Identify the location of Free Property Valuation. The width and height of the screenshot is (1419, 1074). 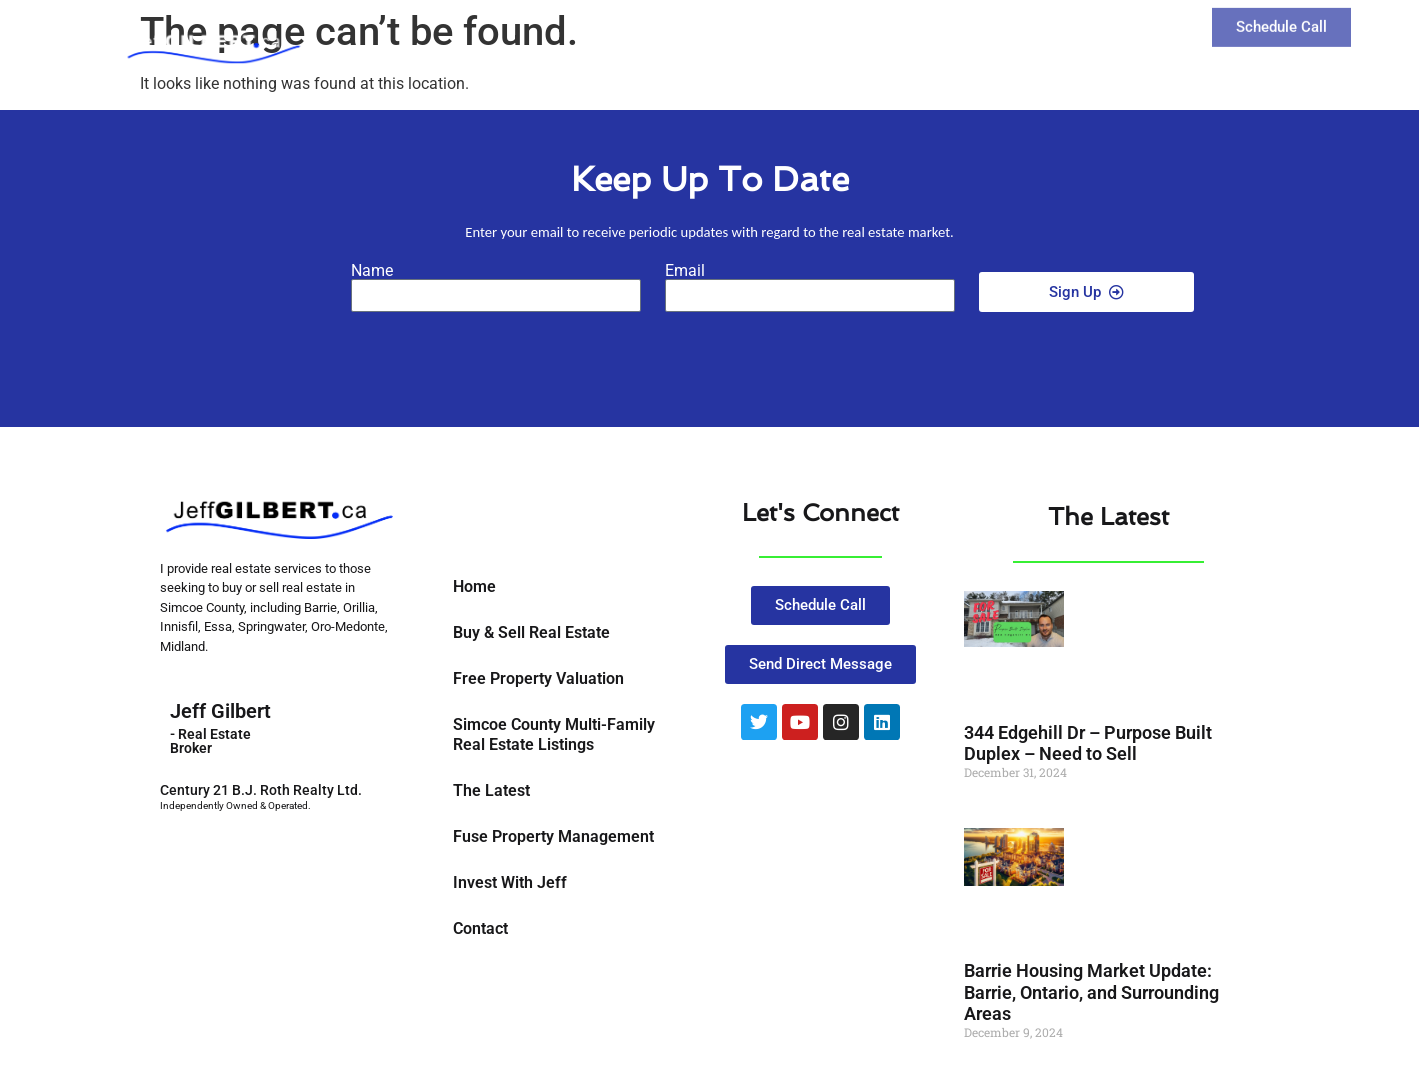
(538, 678).